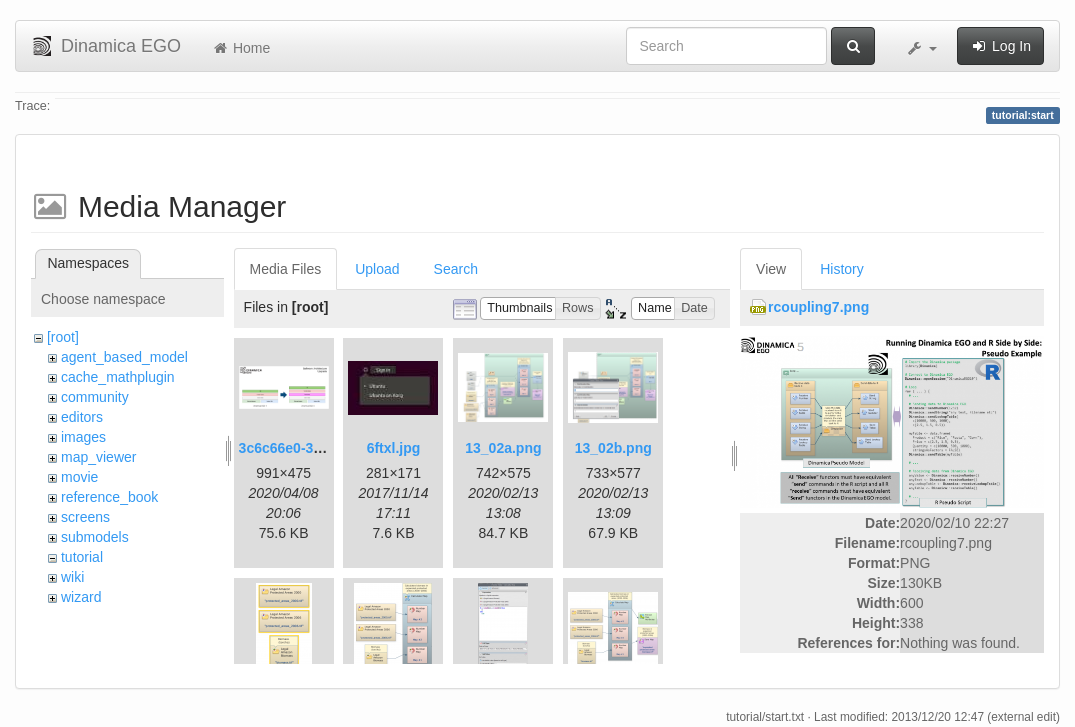 Image resolution: width=1075 pixels, height=727 pixels. What do you see at coordinates (503, 448) in the screenshot?
I see `13_02a.png` at bounding box center [503, 448].